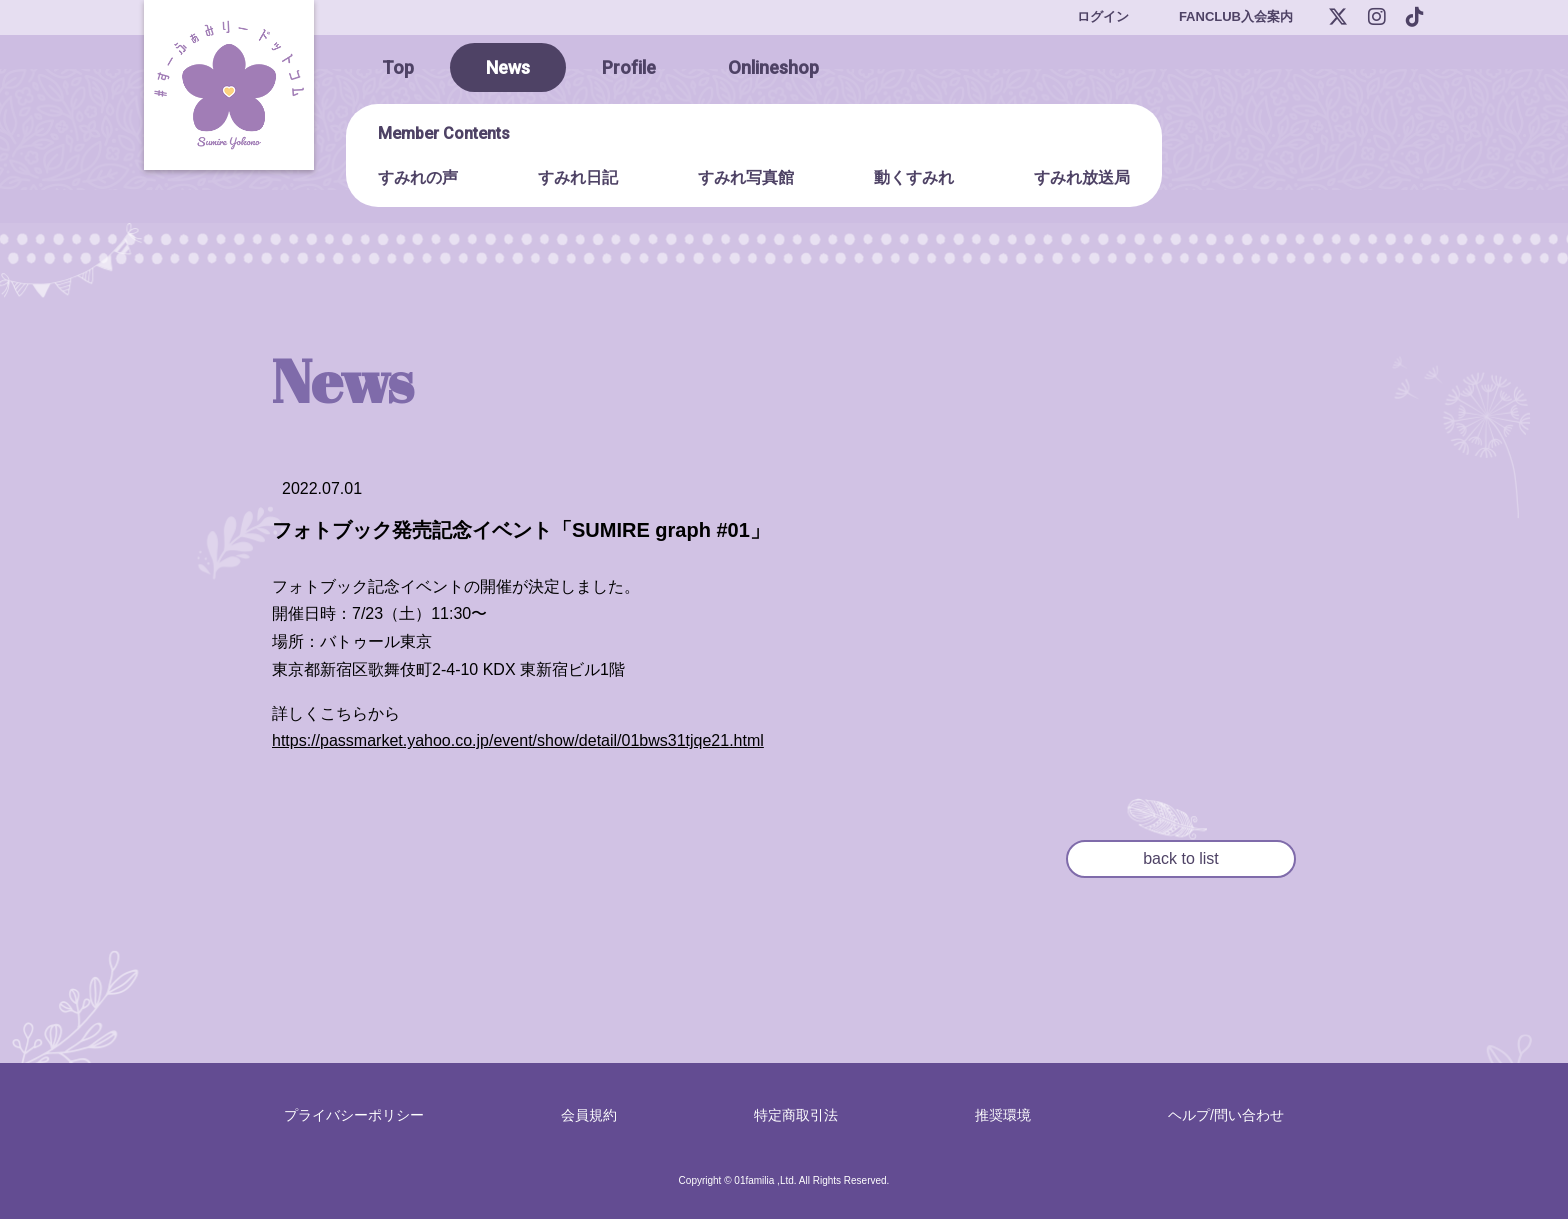 The height and width of the screenshot is (1219, 1568). What do you see at coordinates (746, 177) in the screenshot?
I see `すみれ写真館` at bounding box center [746, 177].